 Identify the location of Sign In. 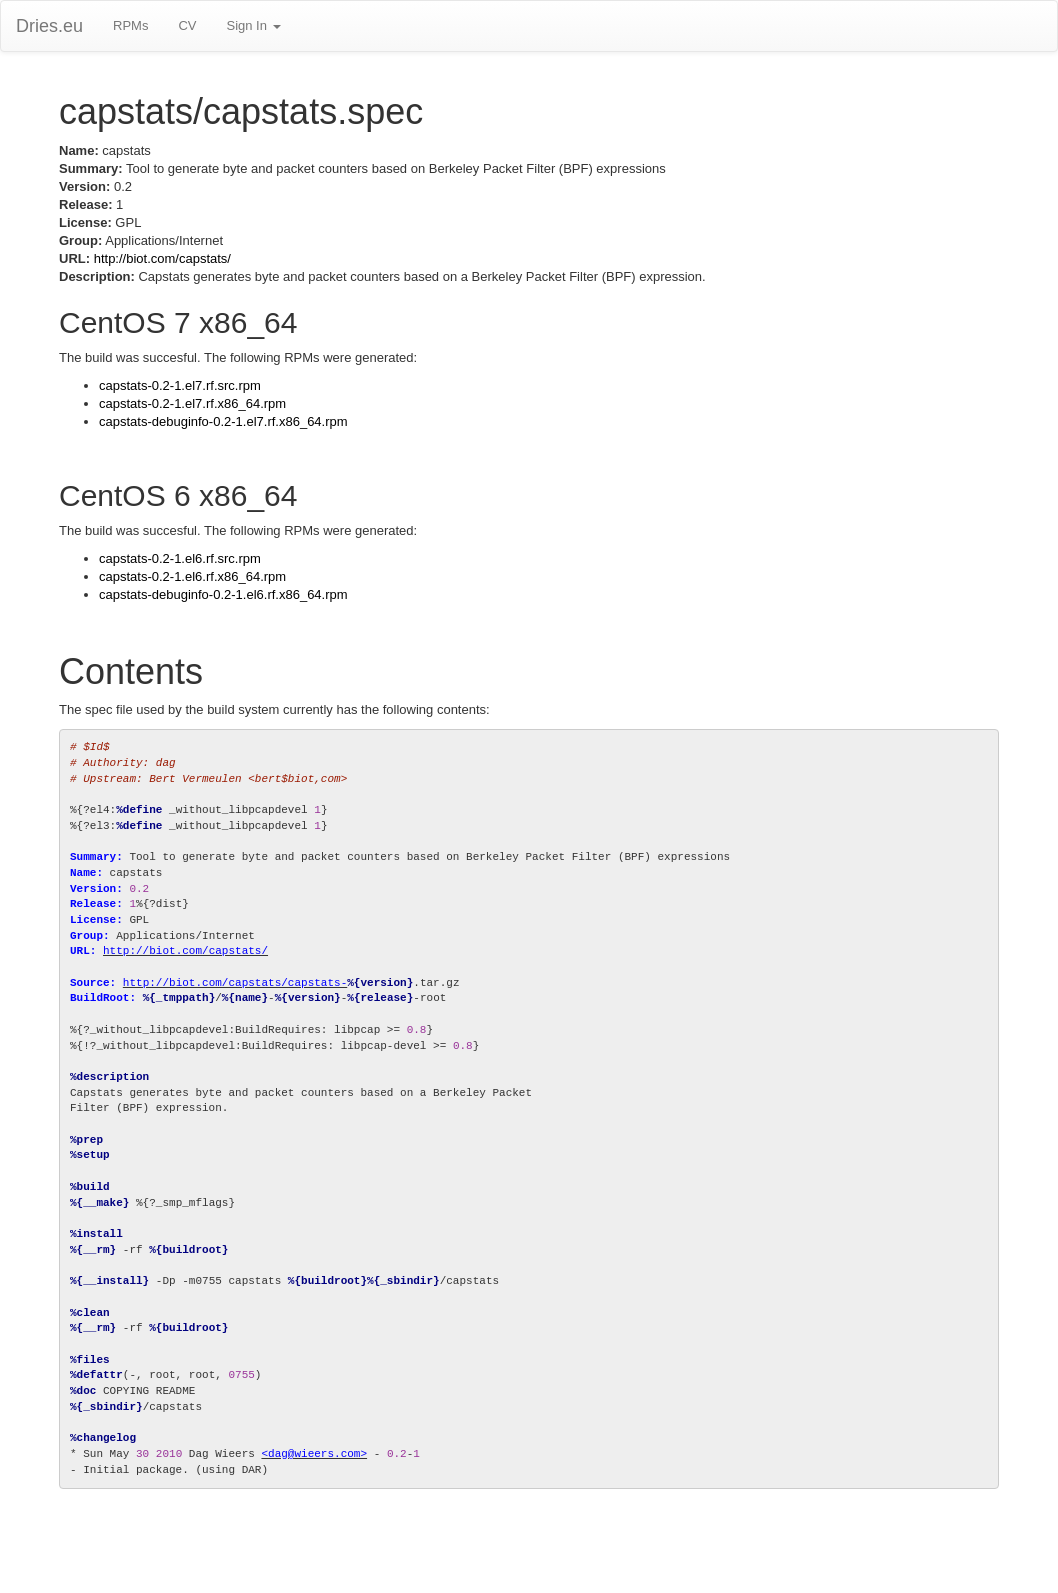
(253, 25).